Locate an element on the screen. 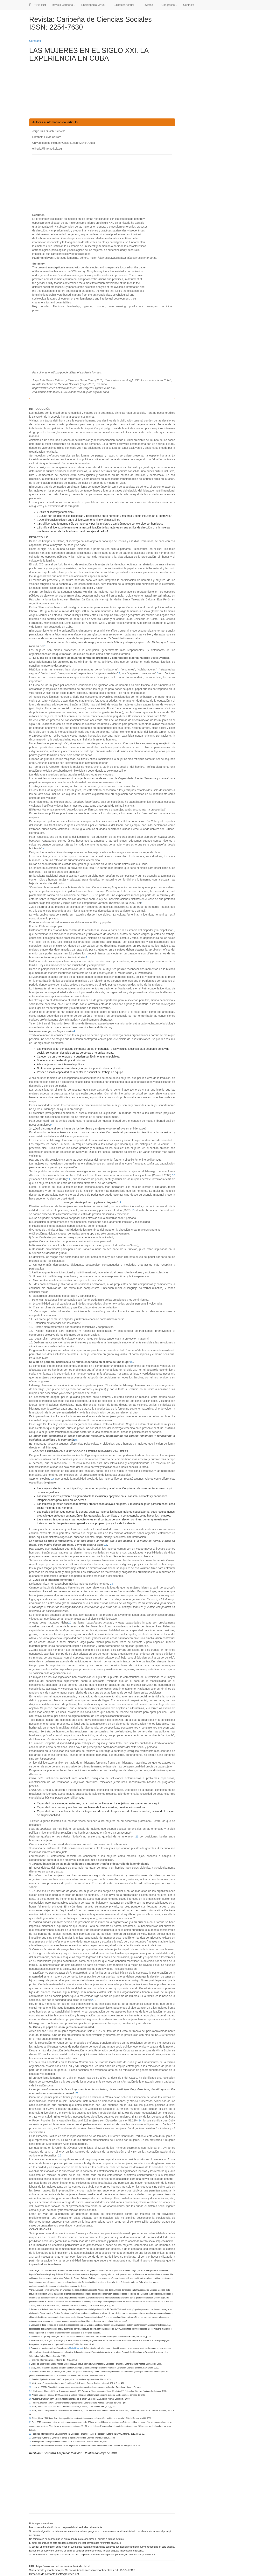 The height and width of the screenshot is (2576, 280). Michel Foucault is located at coordinates (76, 2348).